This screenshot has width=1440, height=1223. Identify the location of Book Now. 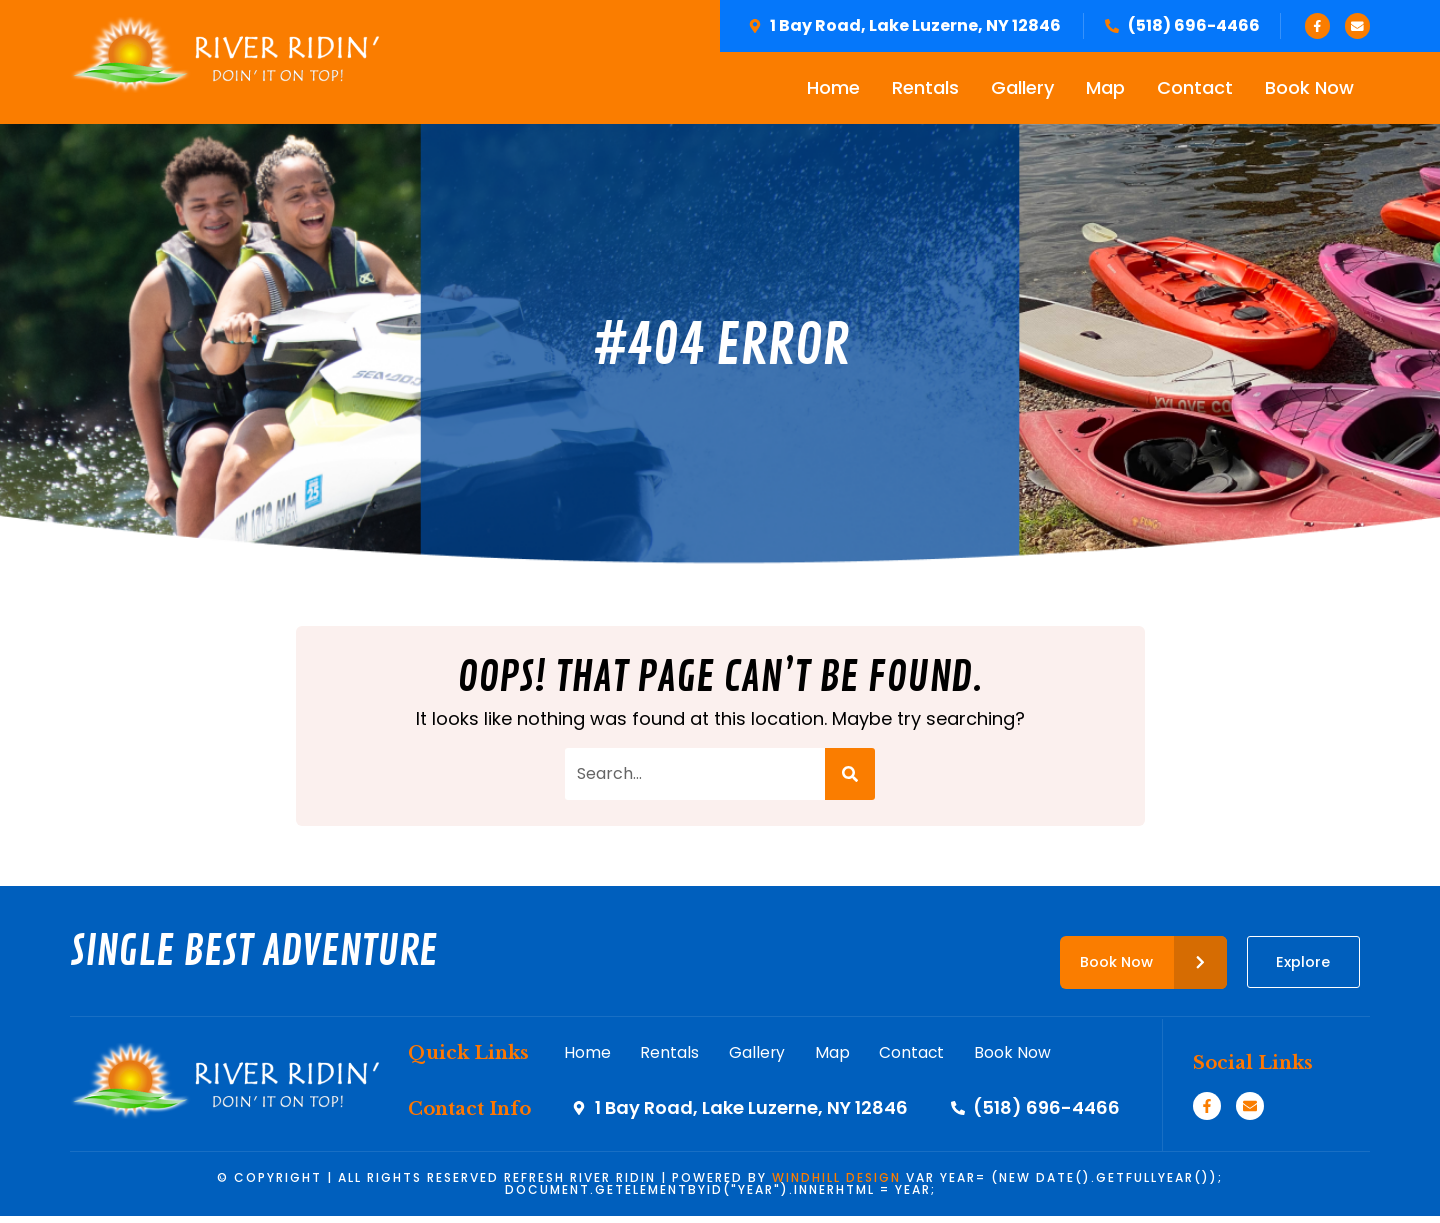
(1309, 89).